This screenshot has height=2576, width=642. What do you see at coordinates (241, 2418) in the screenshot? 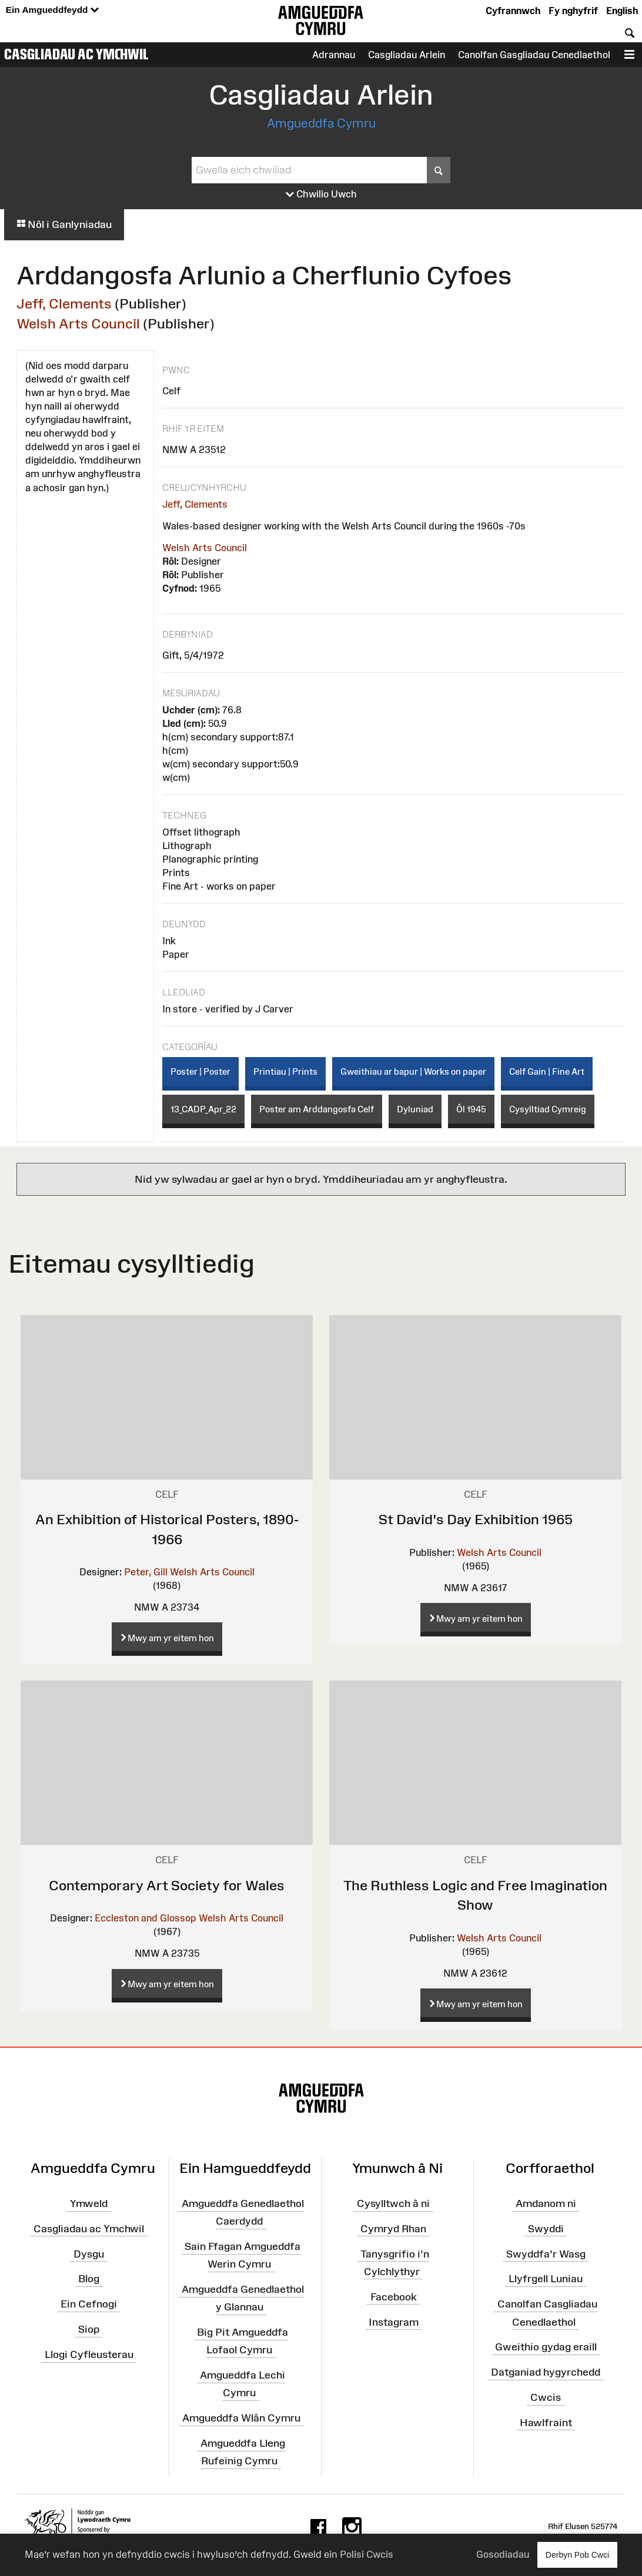
I see `Amgueddfa Wlân Cymru` at bounding box center [241, 2418].